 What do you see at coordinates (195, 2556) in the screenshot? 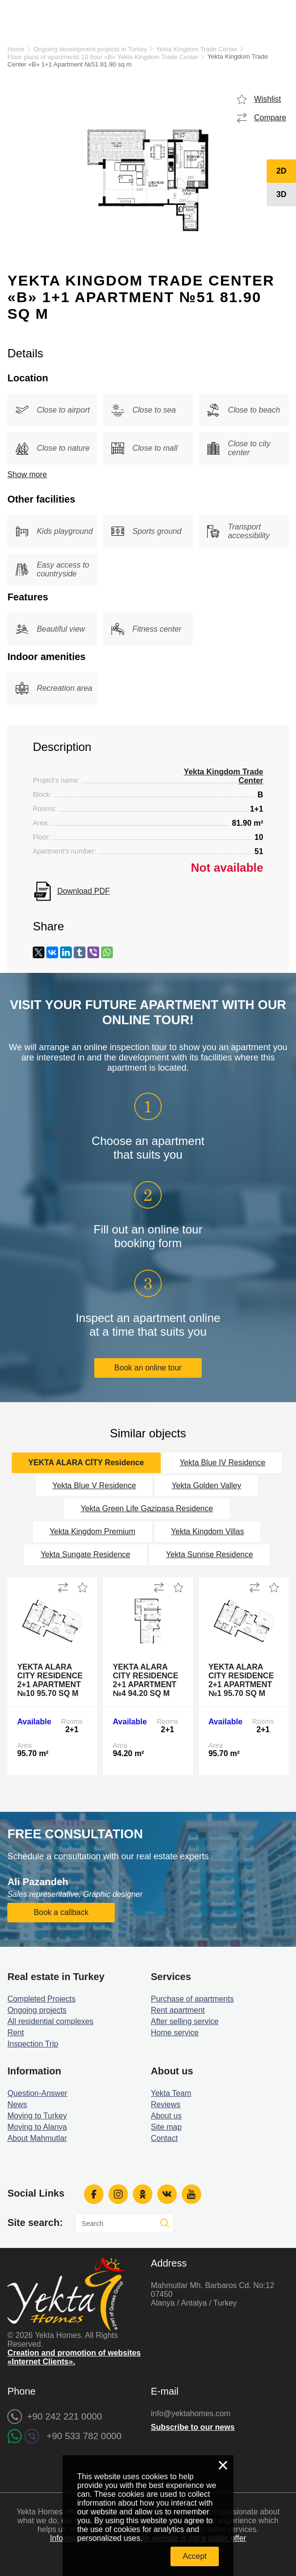
I see `Accept` at bounding box center [195, 2556].